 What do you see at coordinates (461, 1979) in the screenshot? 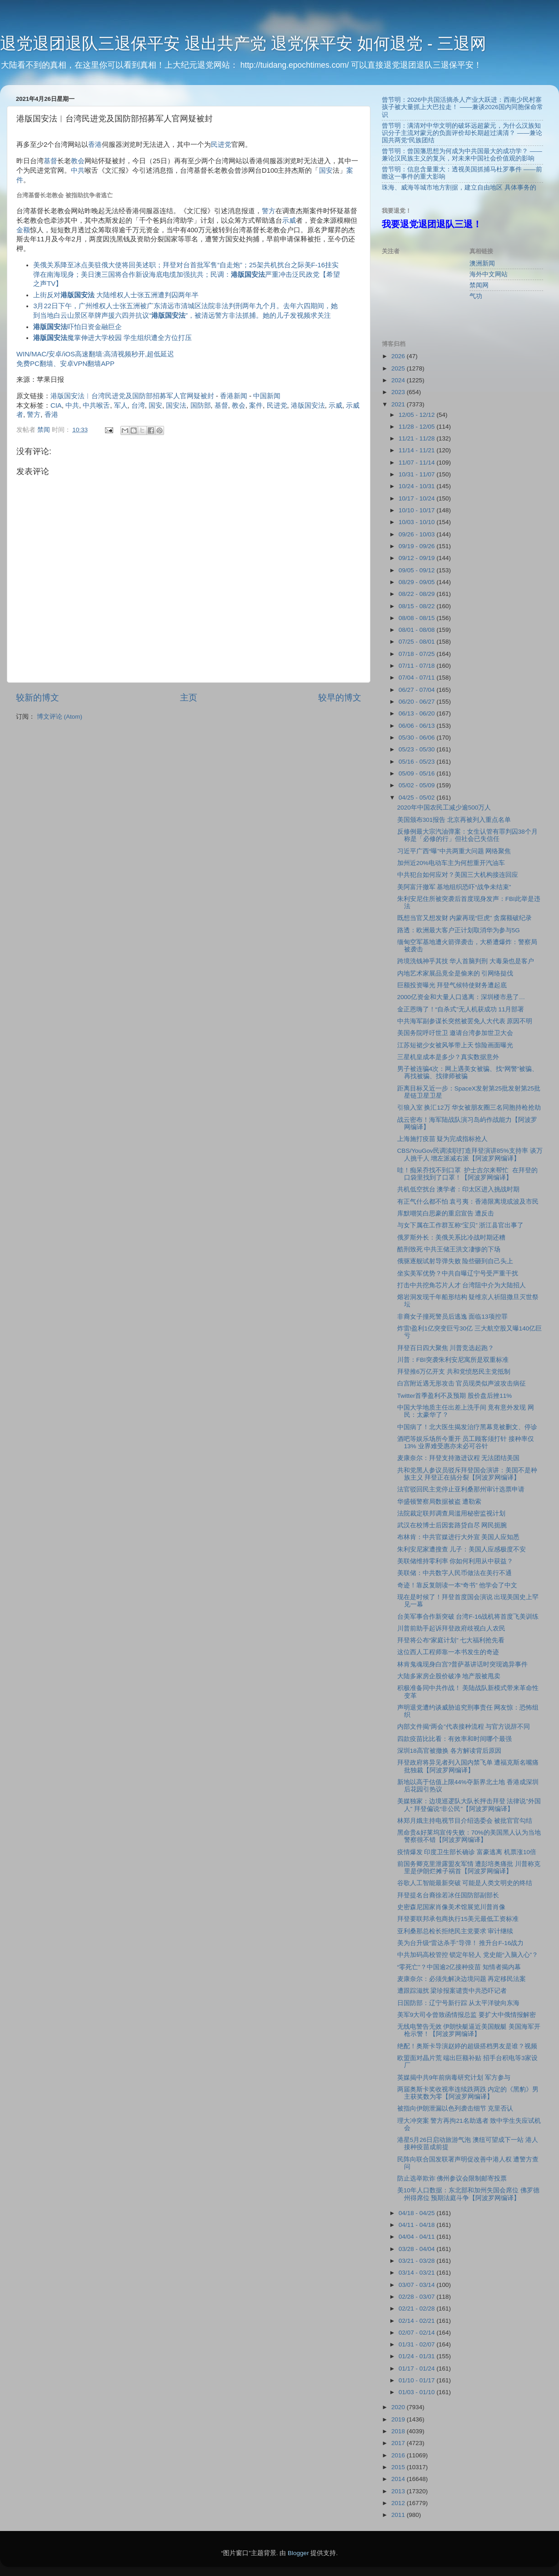
I see `麦康奈尔：必须先解决边境问题 再定移民法案` at bounding box center [461, 1979].